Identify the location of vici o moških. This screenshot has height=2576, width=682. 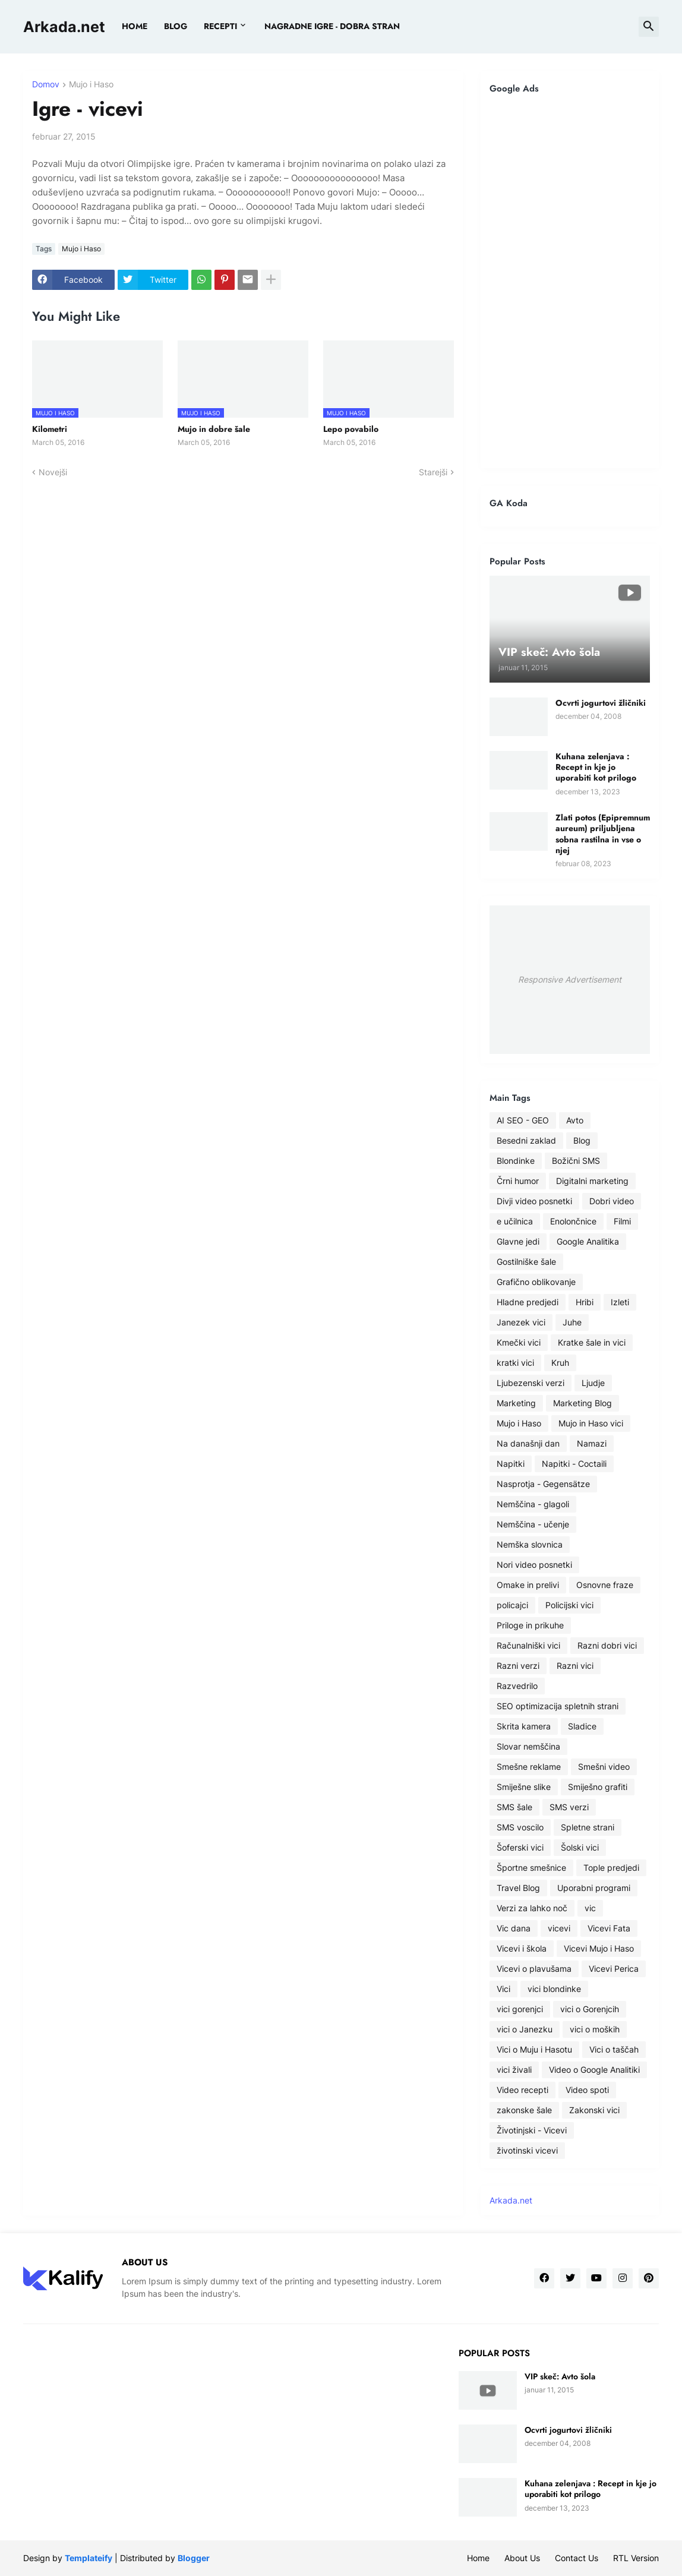
(595, 2029).